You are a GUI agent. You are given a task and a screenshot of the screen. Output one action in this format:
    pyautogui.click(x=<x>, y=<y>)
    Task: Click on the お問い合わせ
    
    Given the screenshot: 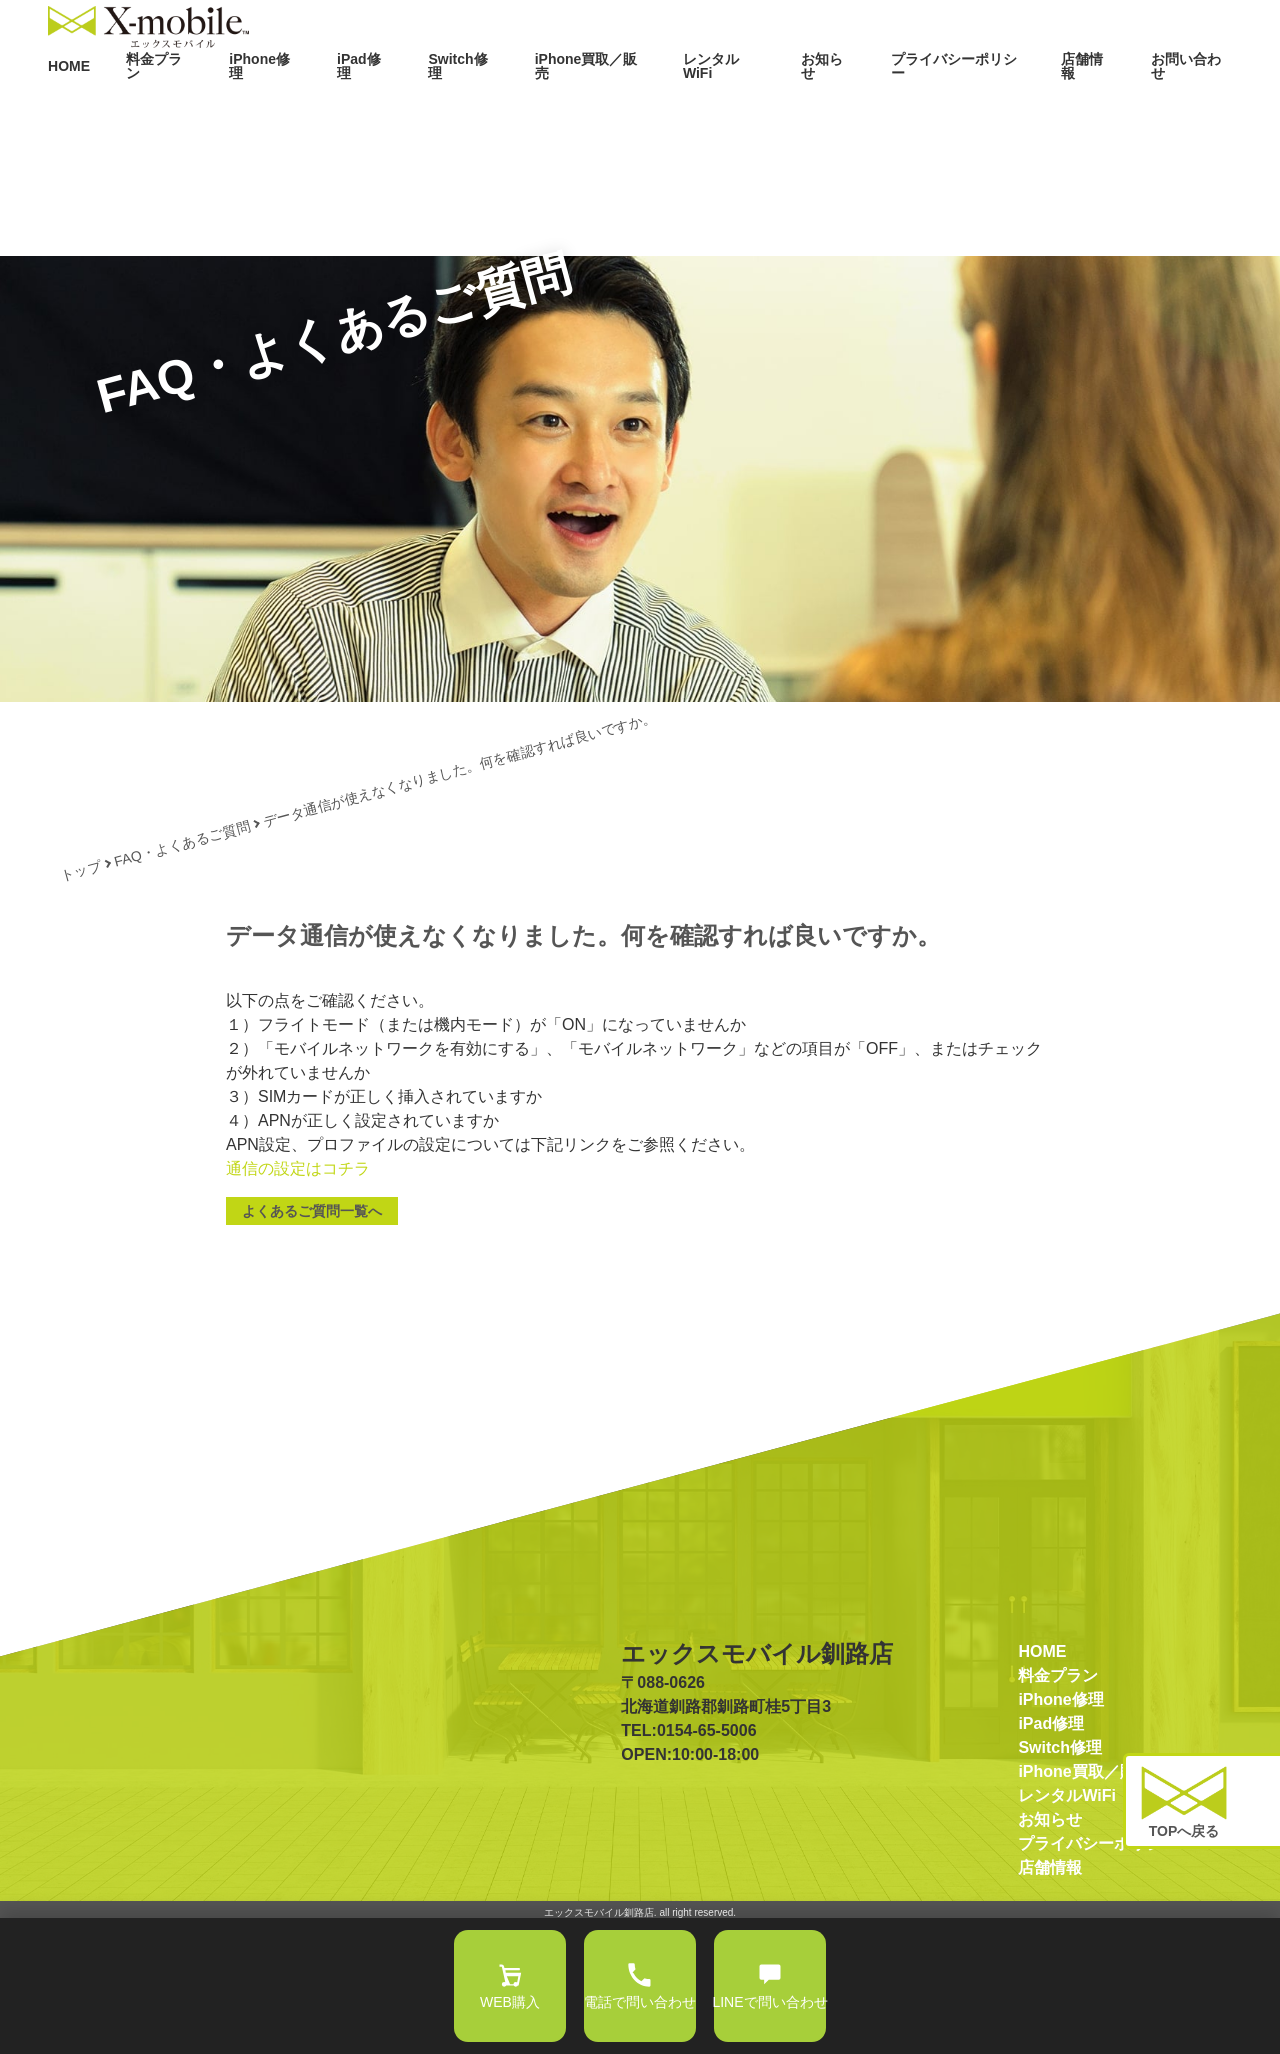 What is the action you would take?
    pyautogui.click(x=1196, y=108)
    